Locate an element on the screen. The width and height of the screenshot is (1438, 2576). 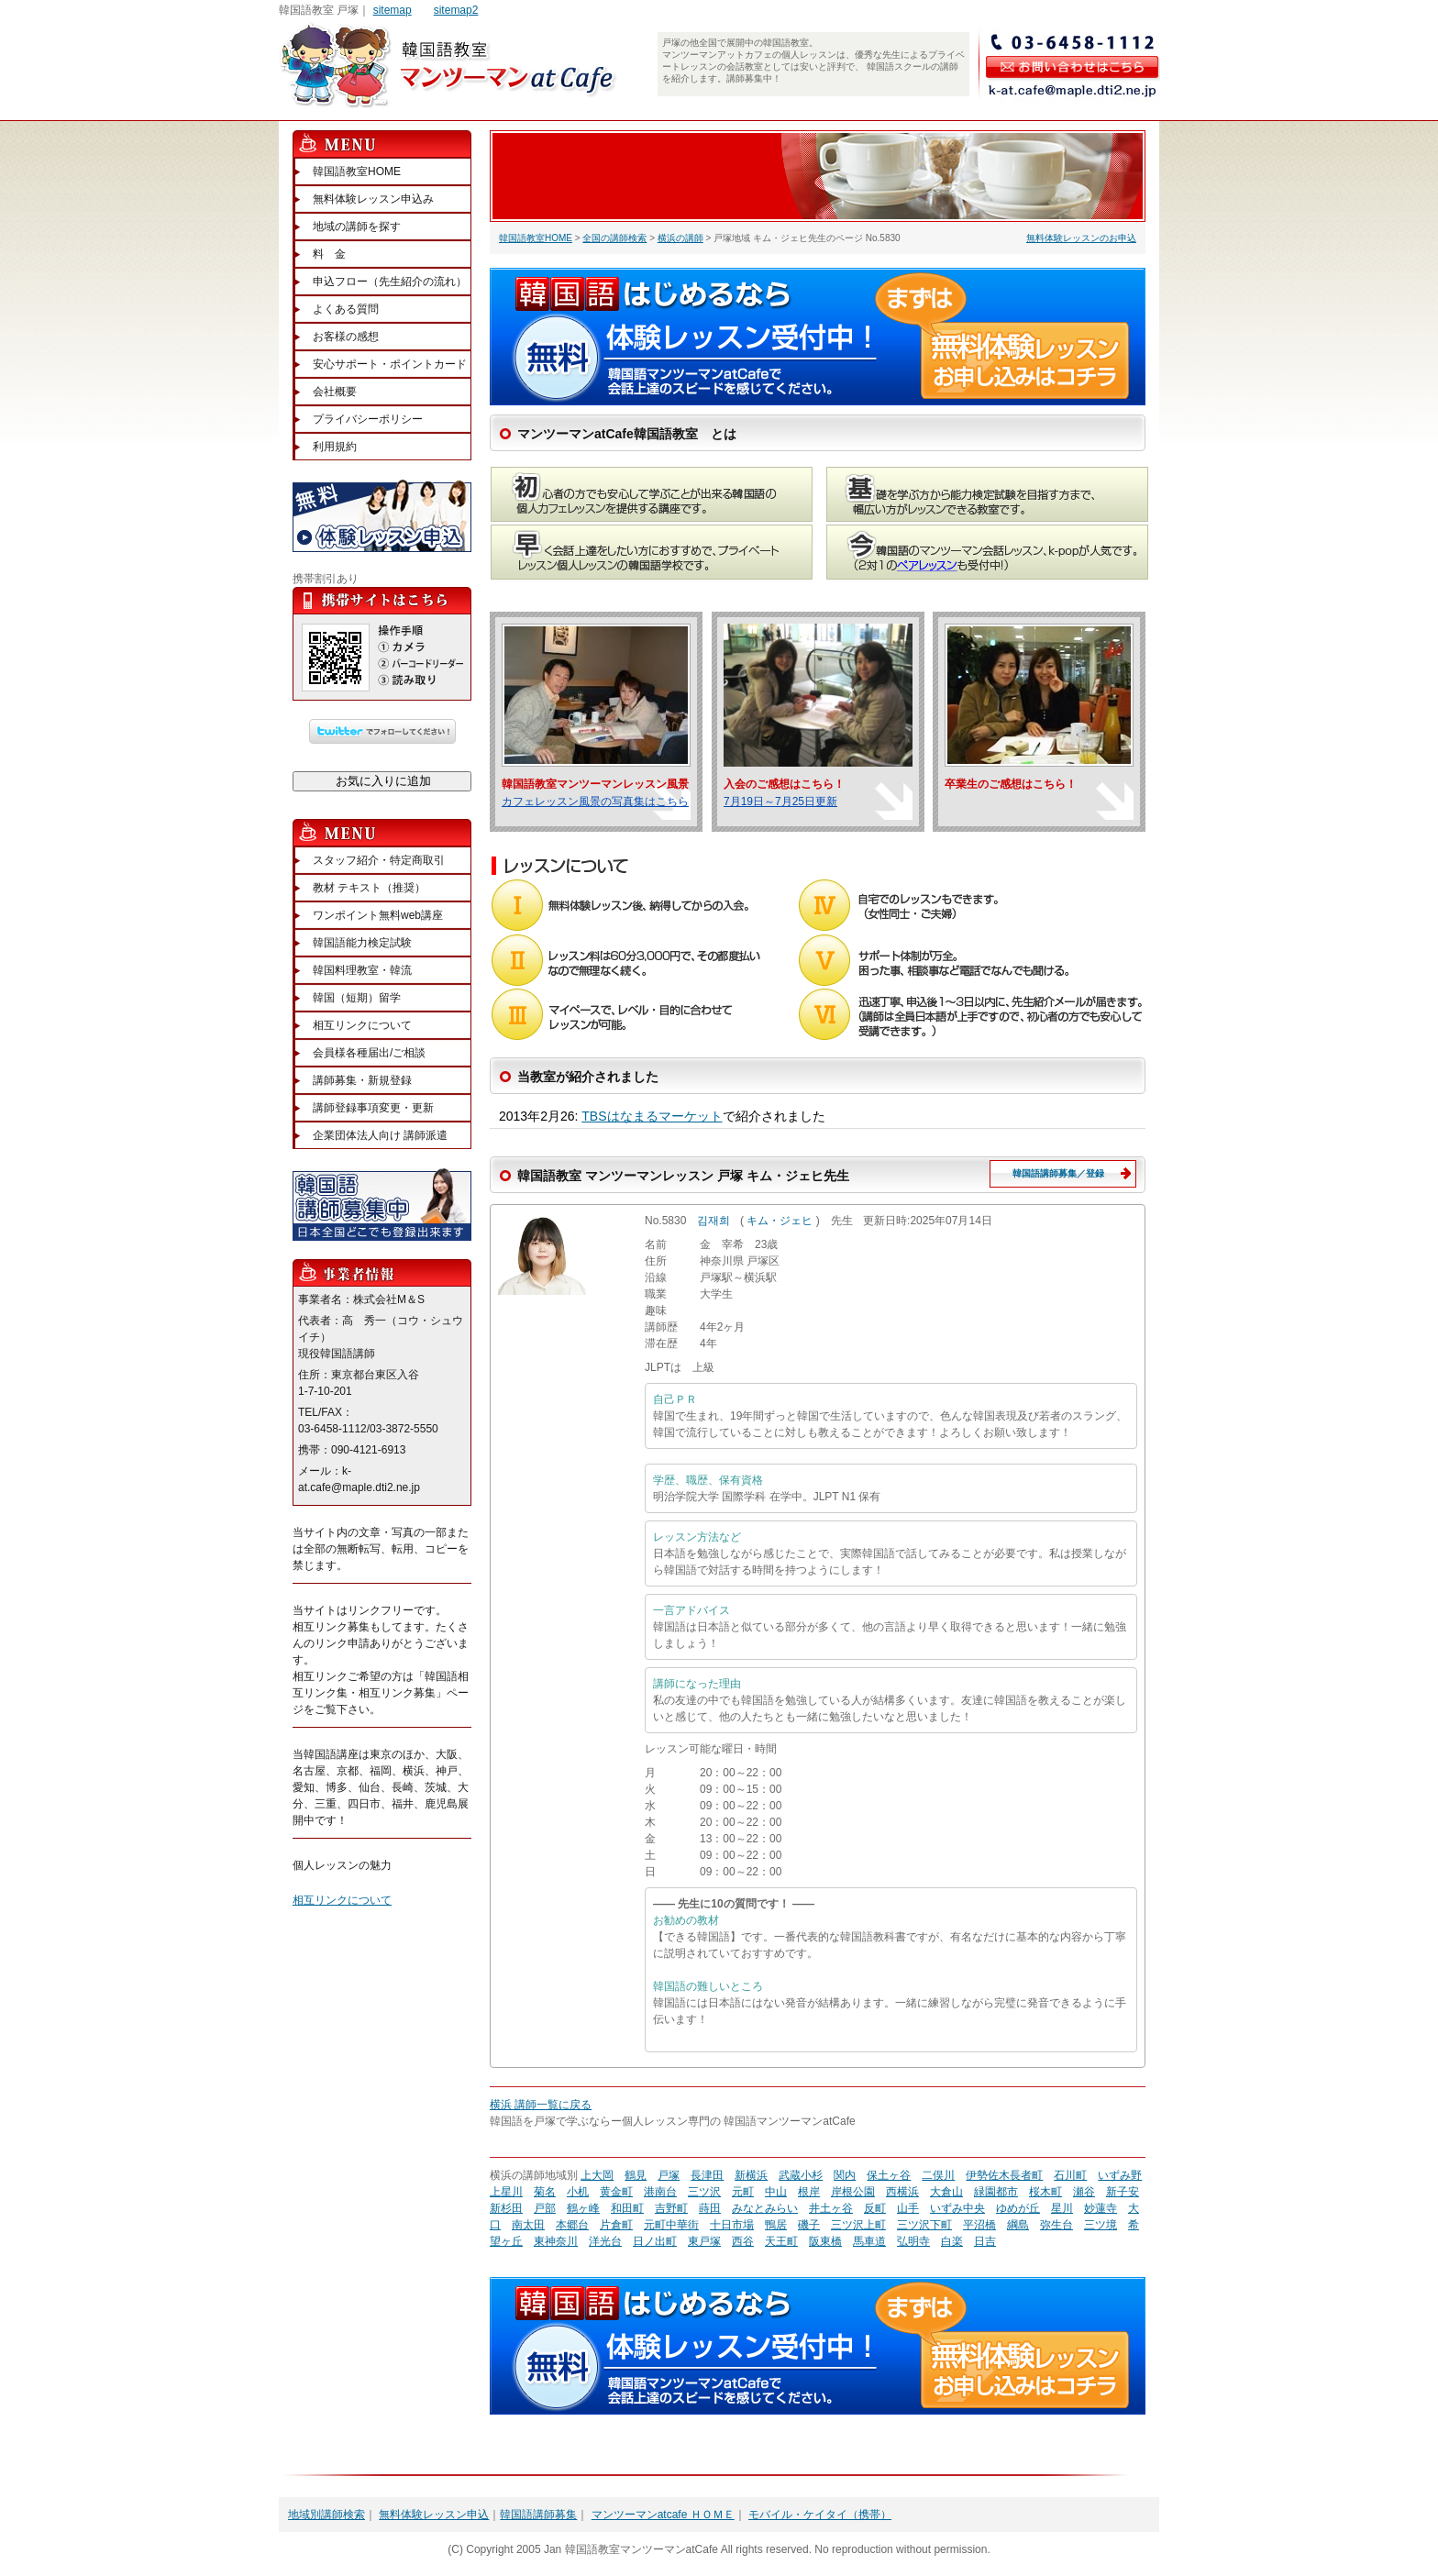
キム・ジェヒ is located at coordinates (780, 1220).